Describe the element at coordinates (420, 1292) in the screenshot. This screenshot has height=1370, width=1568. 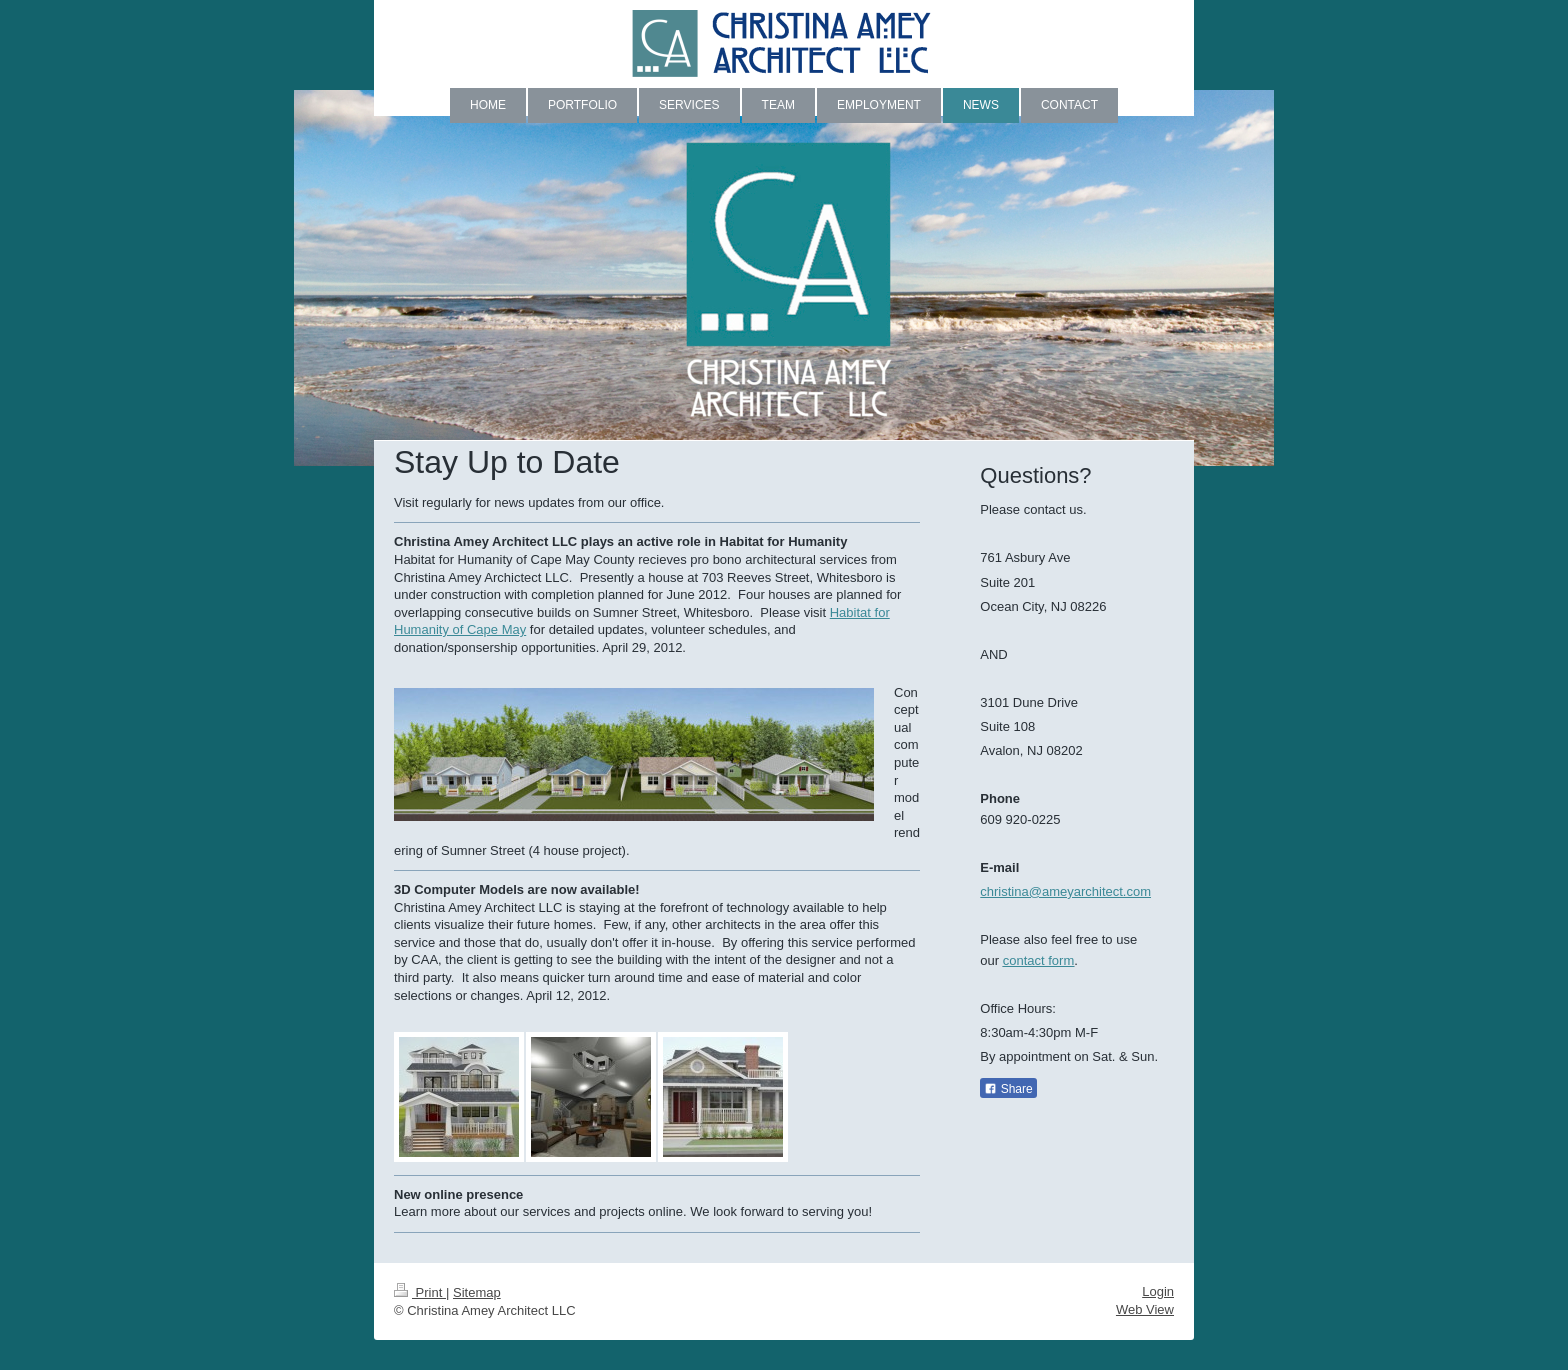
I see `Print` at that location.